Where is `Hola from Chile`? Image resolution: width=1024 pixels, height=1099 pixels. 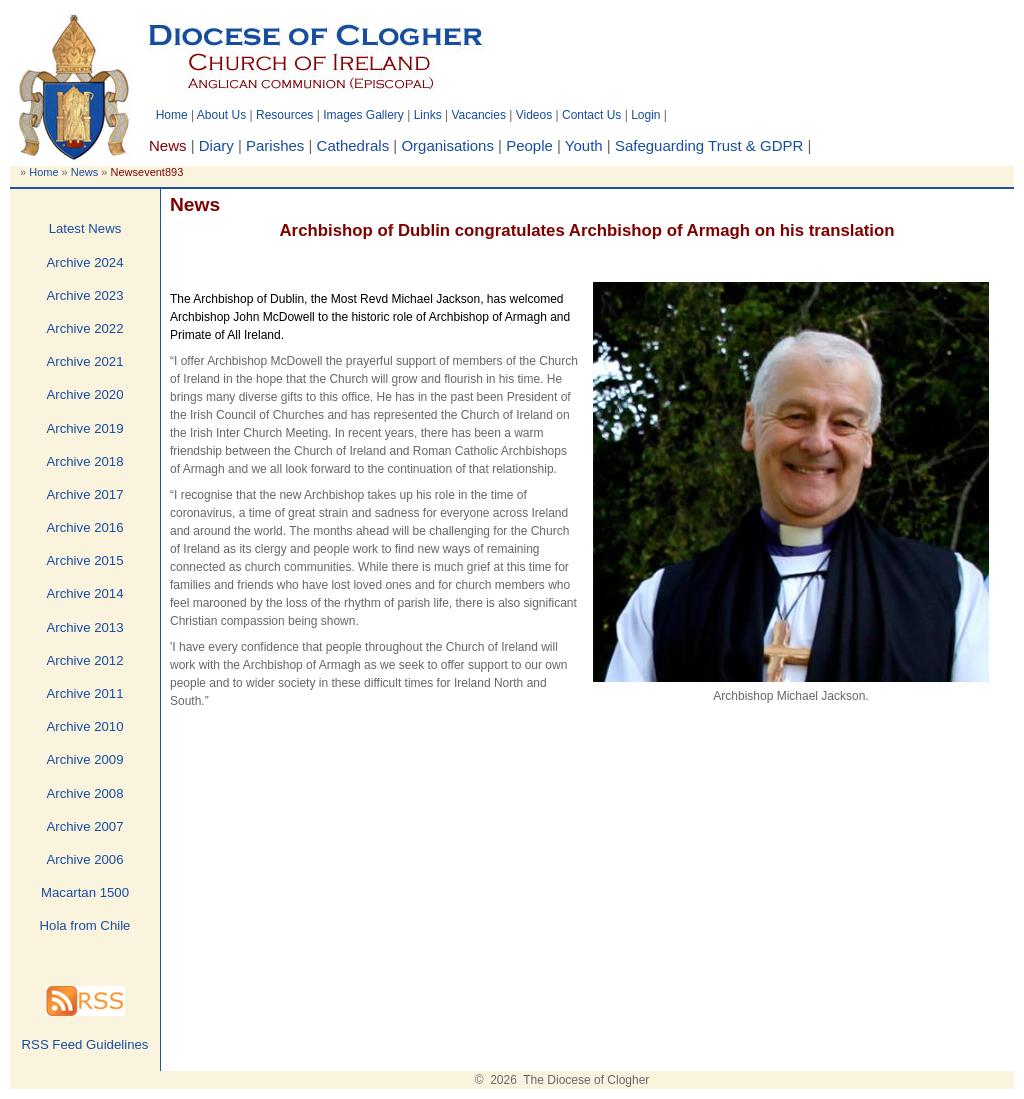
Hola from Chile is located at coordinates (85, 925).